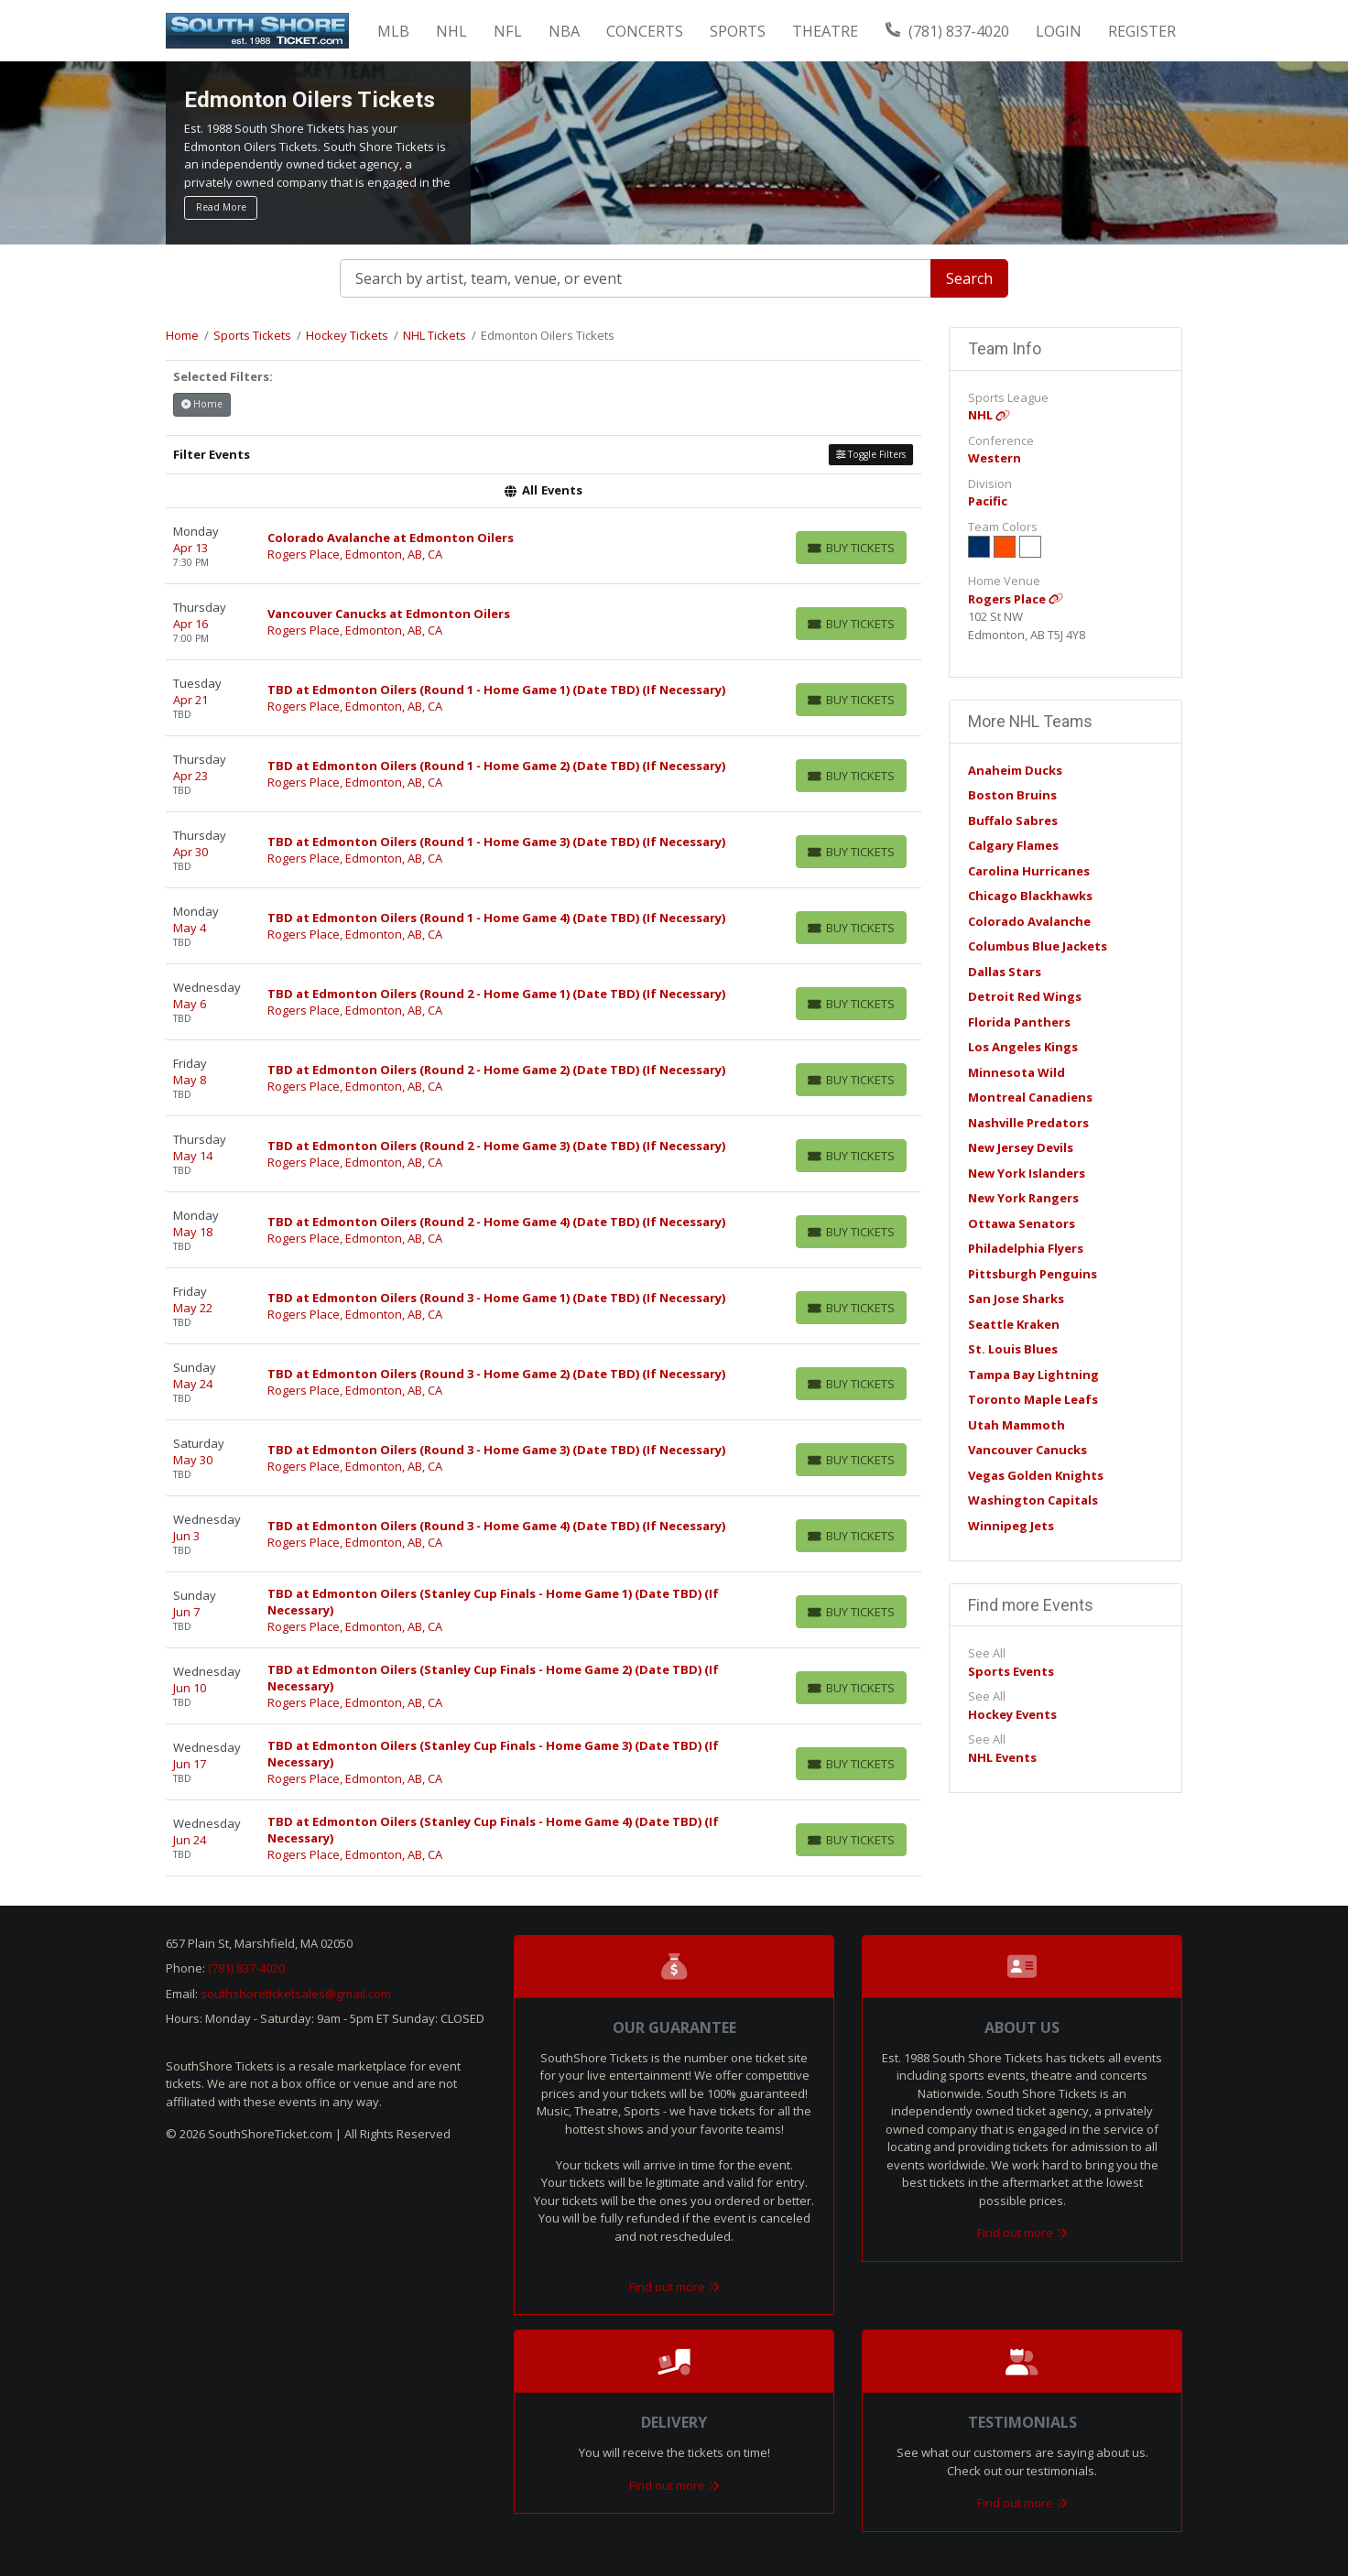 Image resolution: width=1348 pixels, height=2576 pixels. I want to click on NHL [button], so click(451, 31).